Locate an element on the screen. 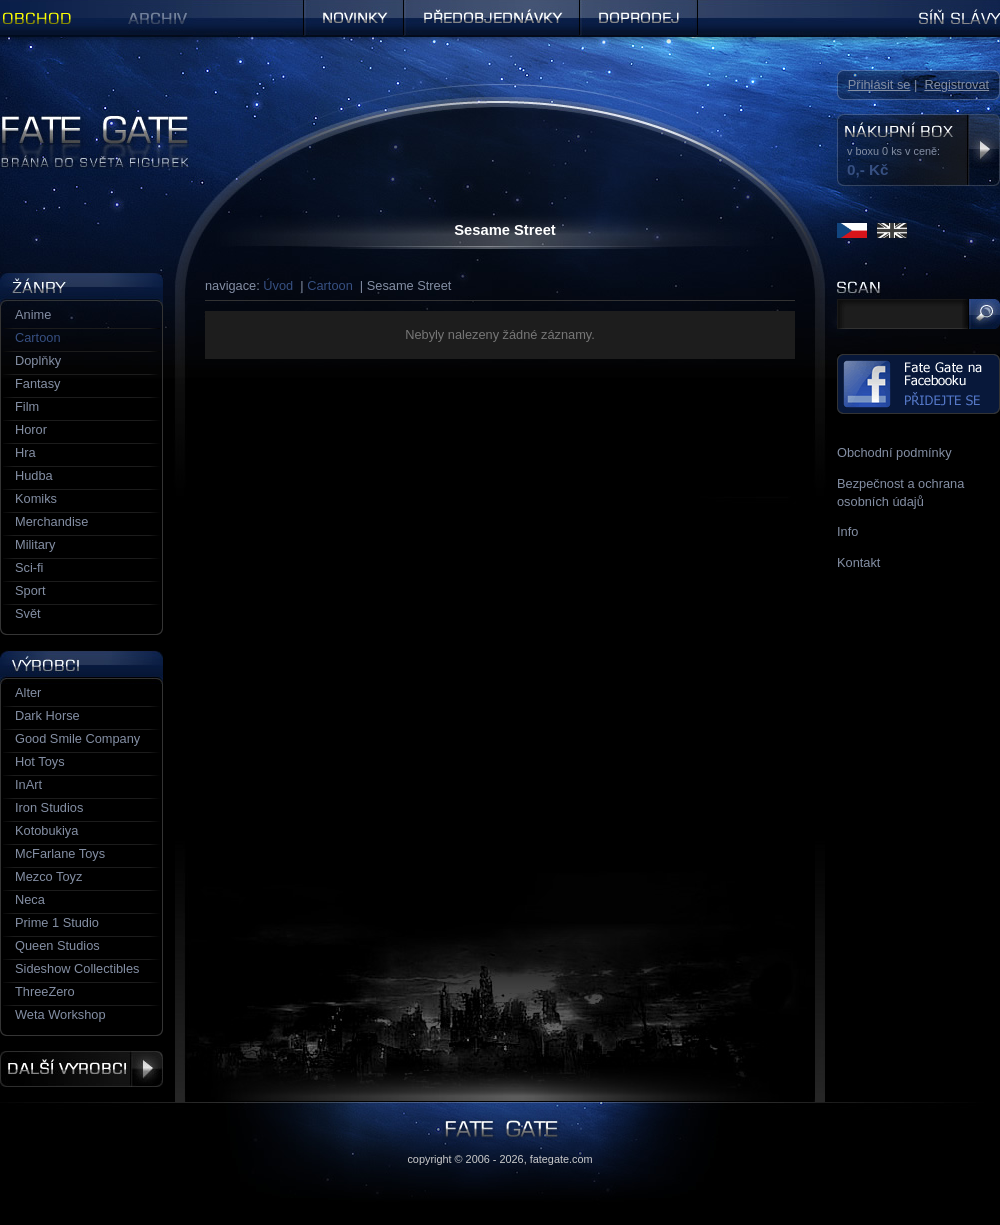 This screenshot has width=1000, height=1225. Alter is located at coordinates (28, 692).